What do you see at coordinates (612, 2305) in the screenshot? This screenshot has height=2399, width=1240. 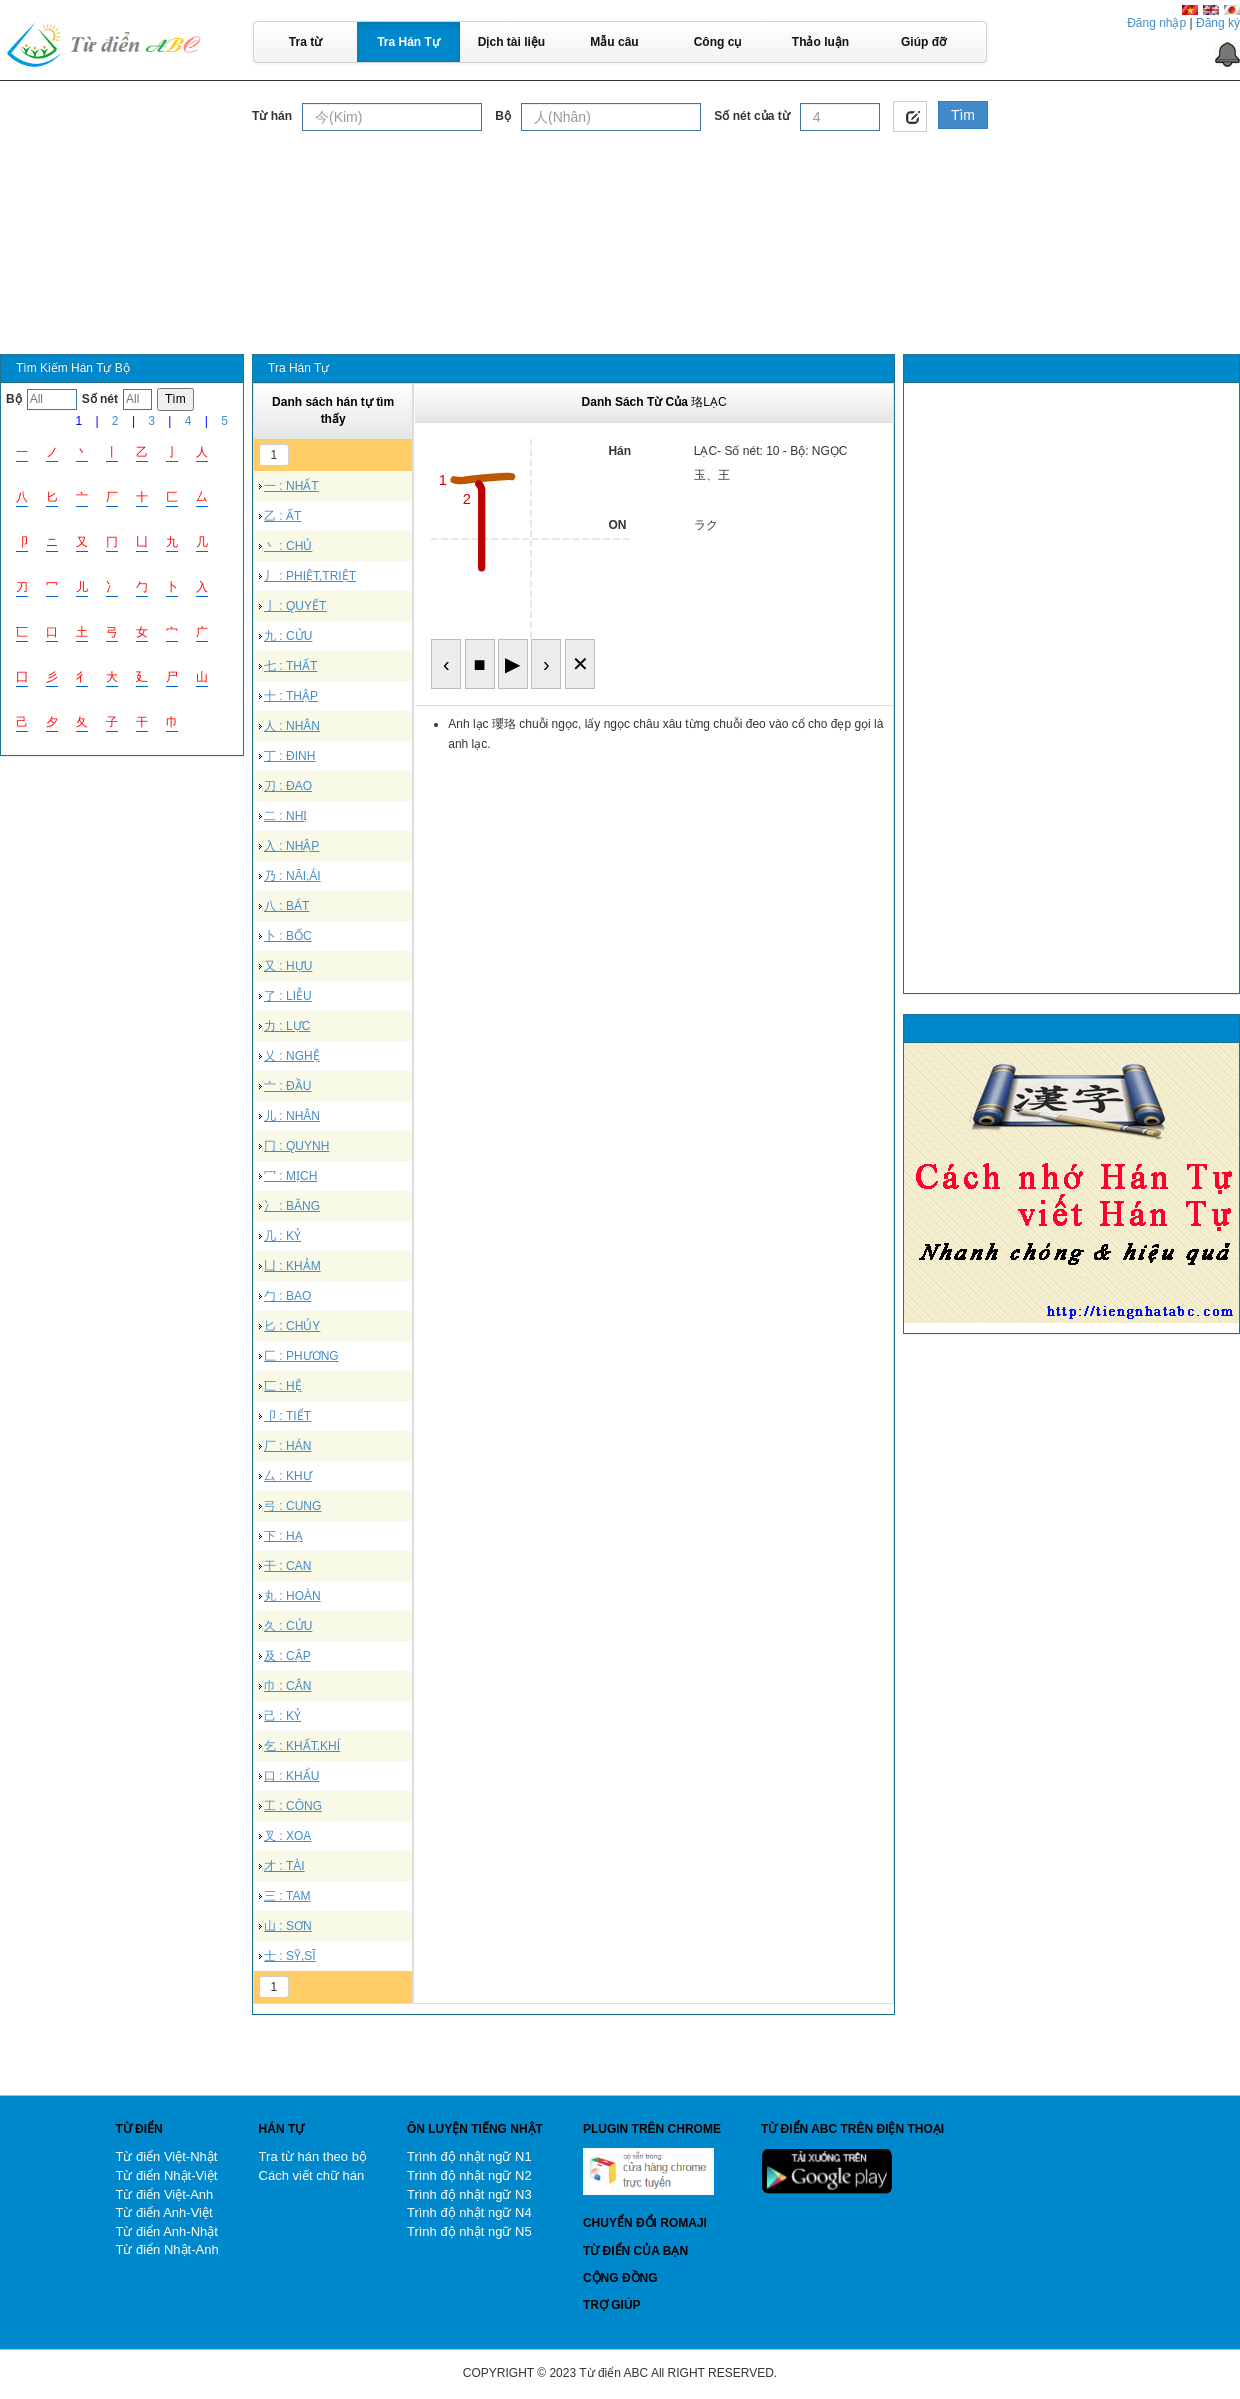 I see `Trợ giúp` at bounding box center [612, 2305].